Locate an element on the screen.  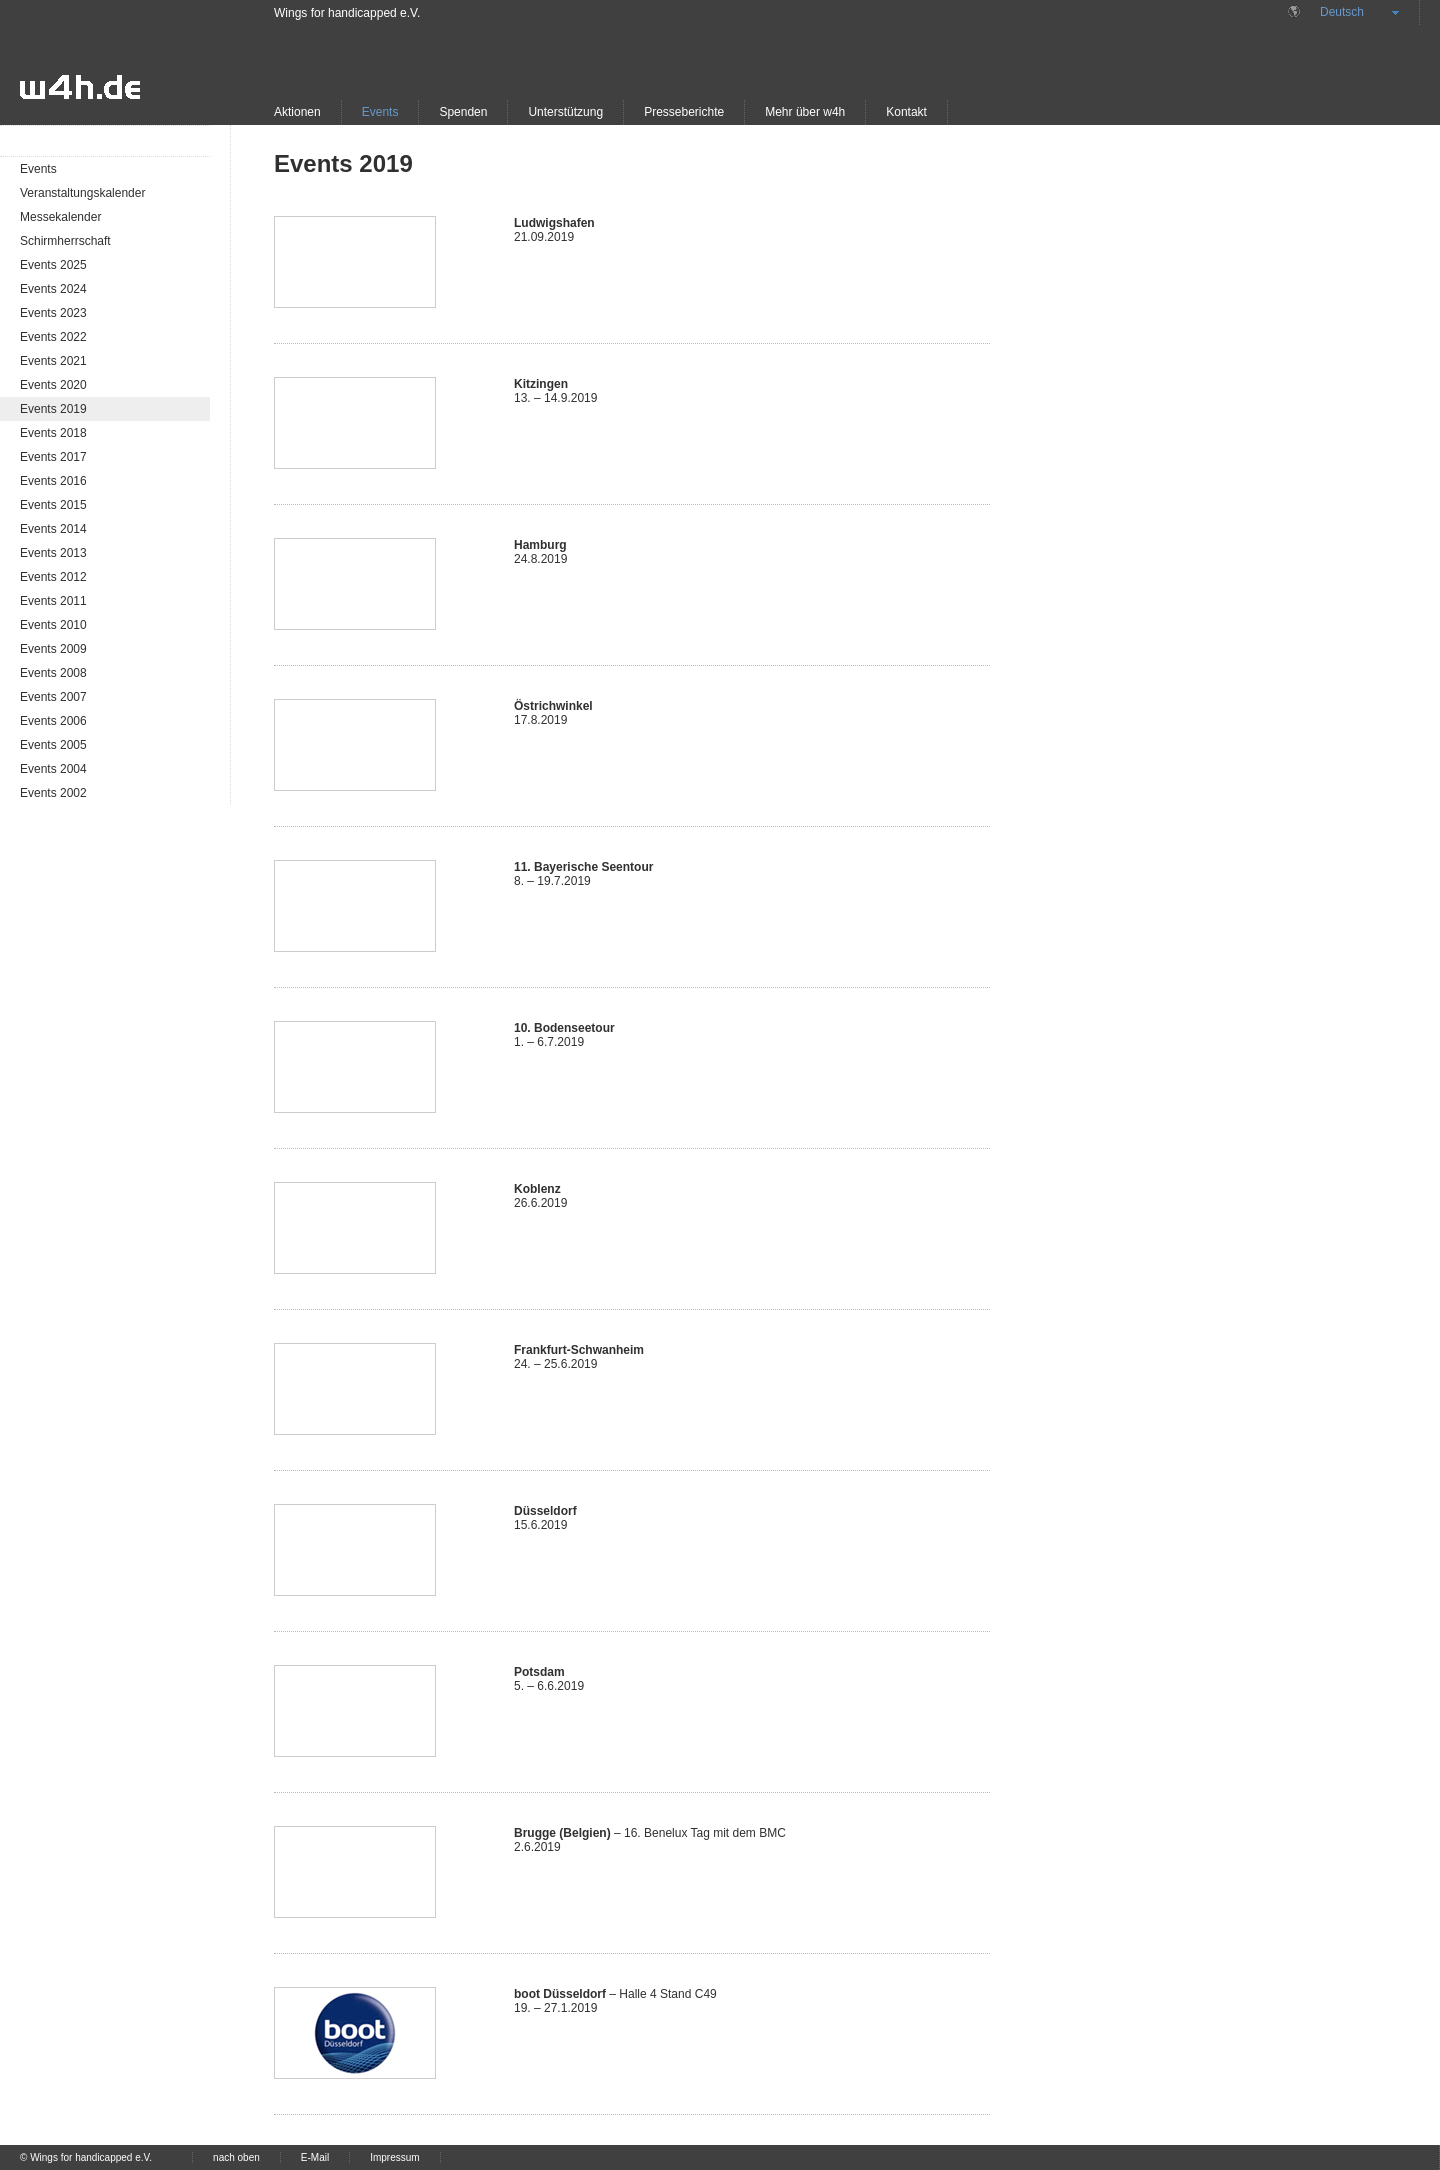
Veranstaltungskalender is located at coordinates (82, 193).